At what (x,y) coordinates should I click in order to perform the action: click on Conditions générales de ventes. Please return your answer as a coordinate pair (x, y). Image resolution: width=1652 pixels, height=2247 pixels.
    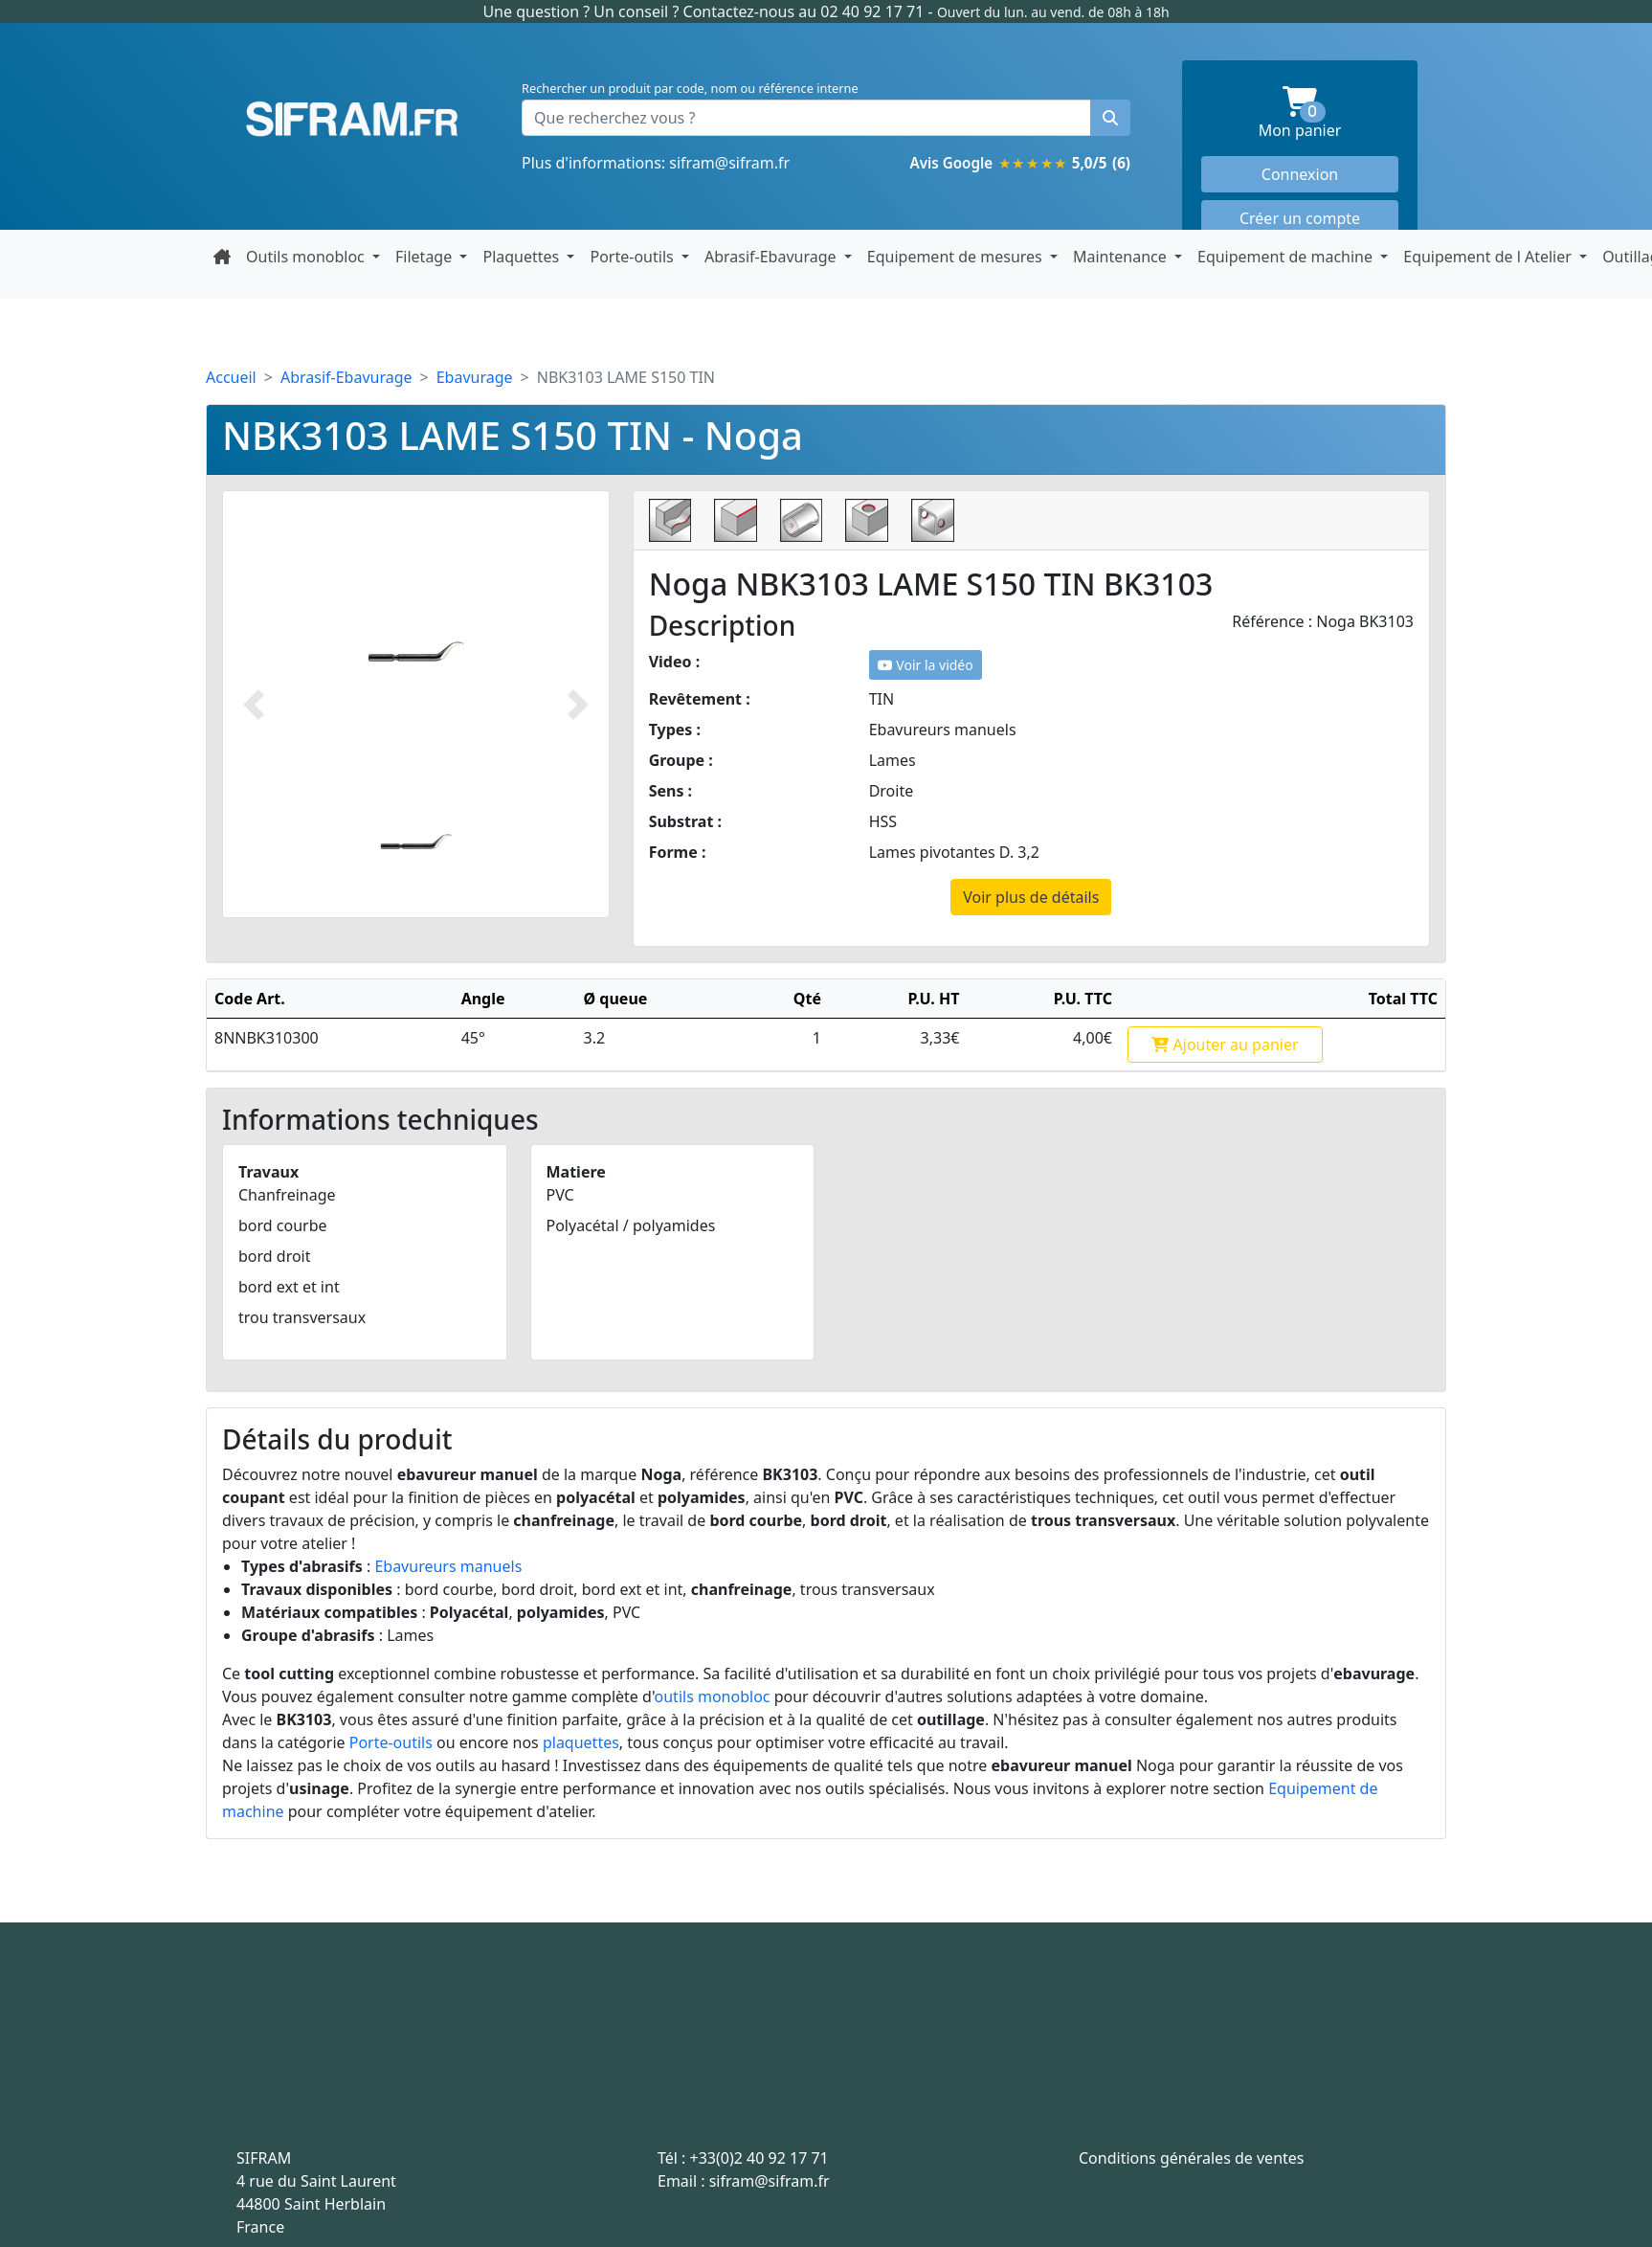
    Looking at the image, I should click on (1192, 2157).